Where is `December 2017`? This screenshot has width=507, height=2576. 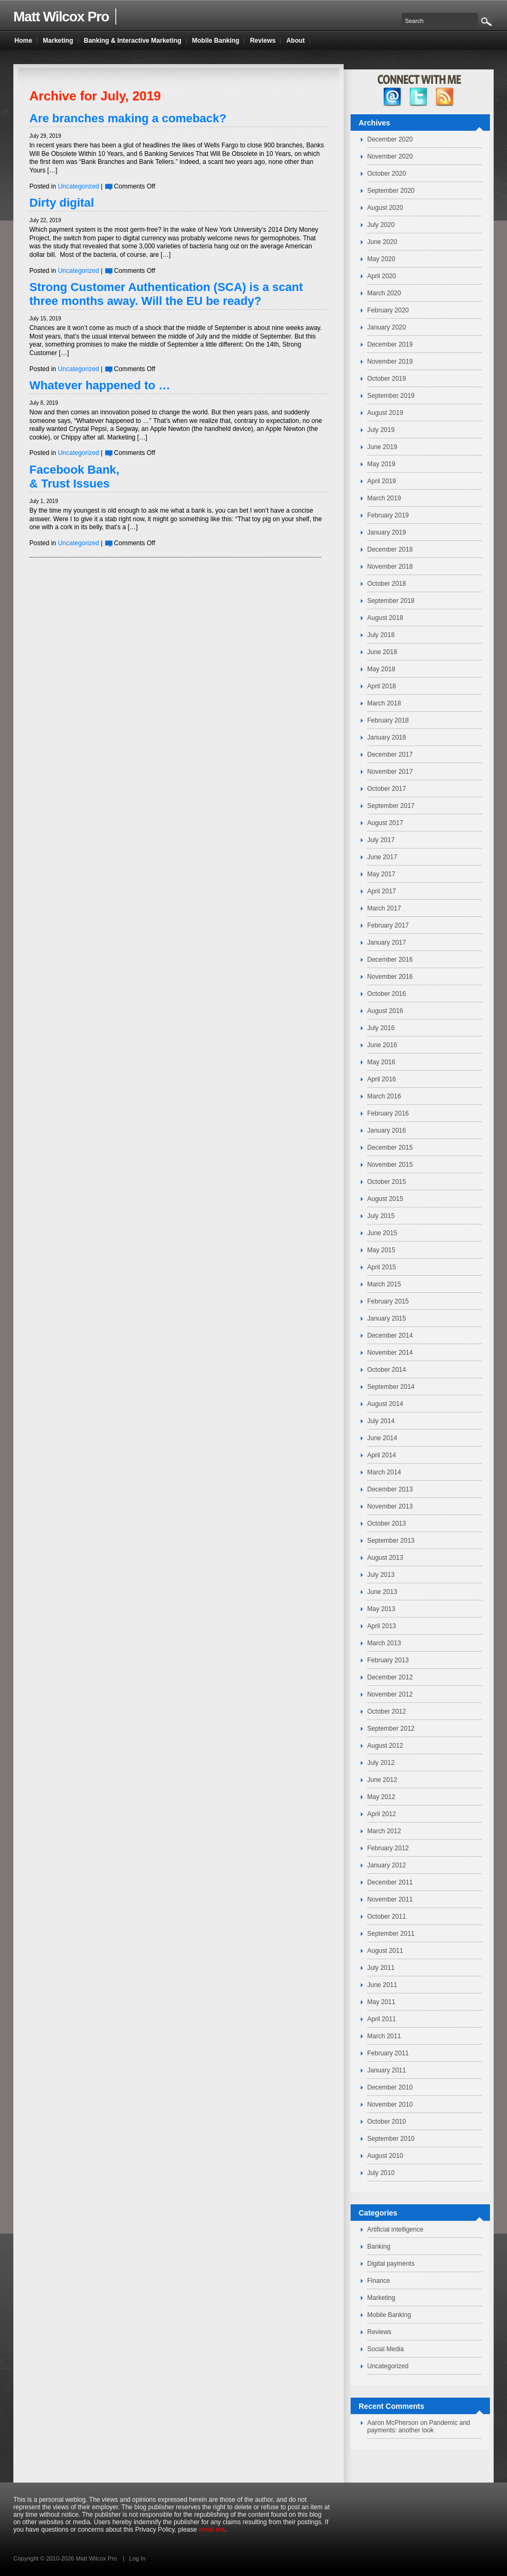
December 2017 is located at coordinates (390, 754).